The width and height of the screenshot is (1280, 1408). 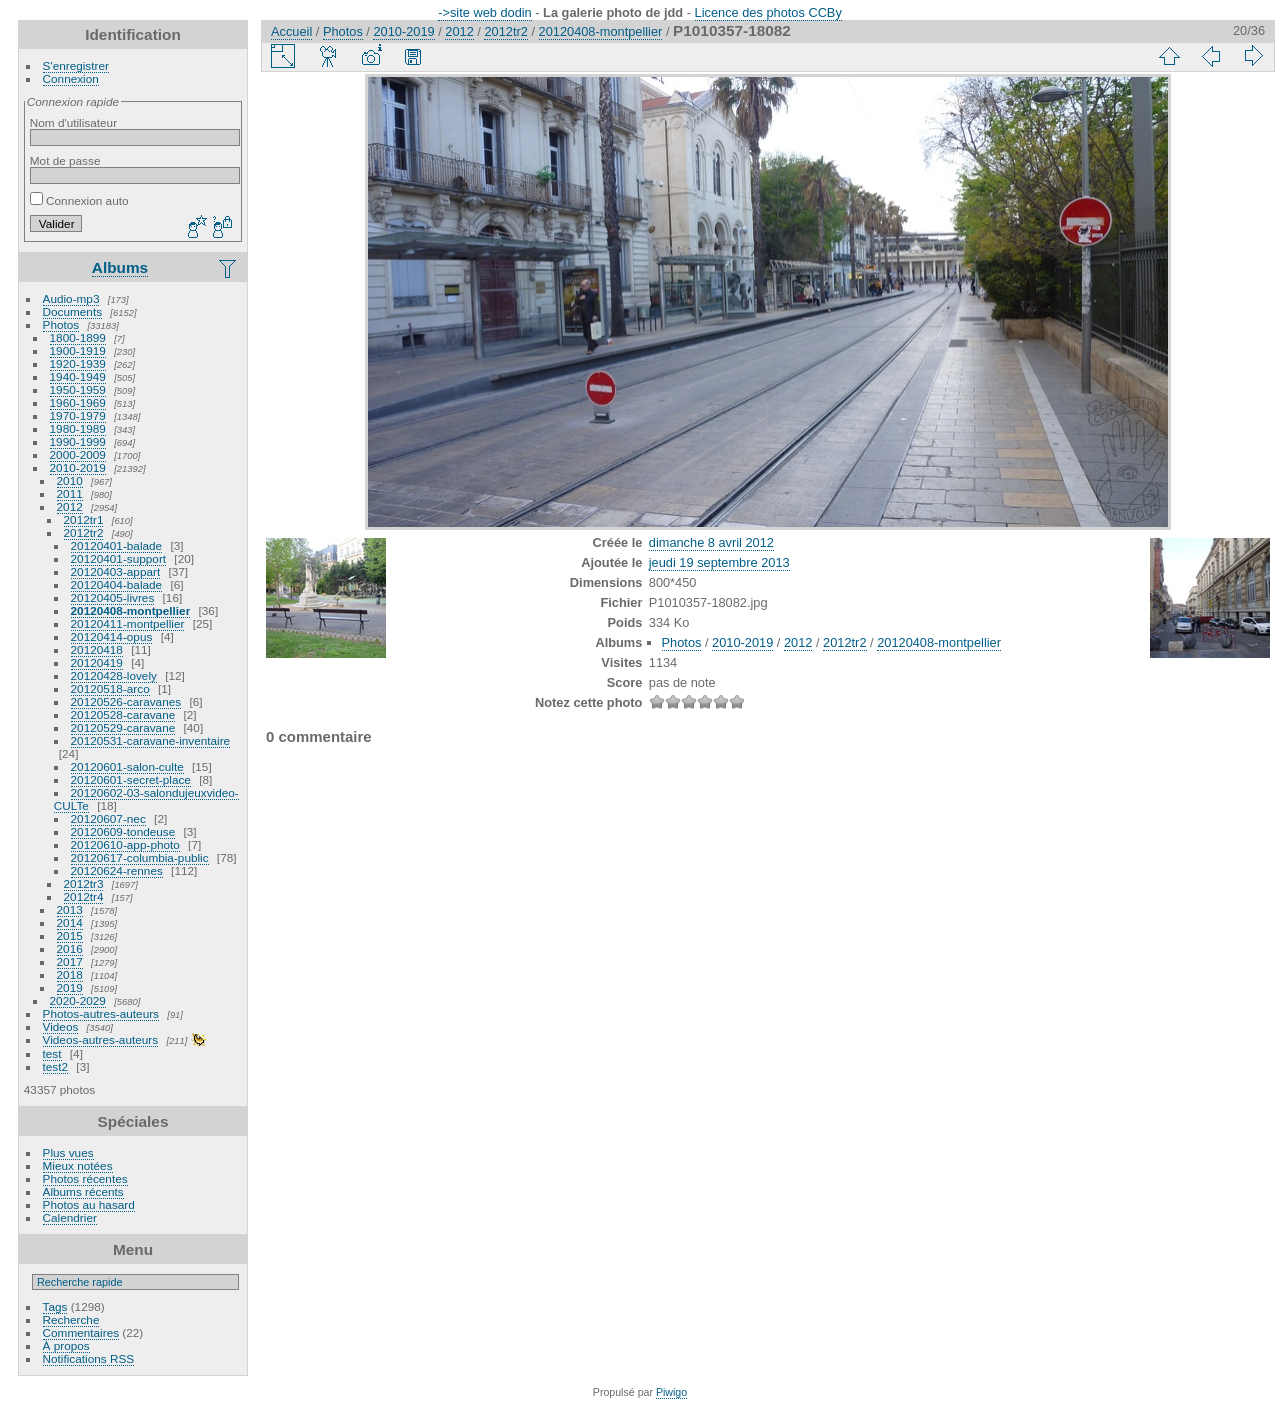 I want to click on 20120419, so click(x=97, y=662).